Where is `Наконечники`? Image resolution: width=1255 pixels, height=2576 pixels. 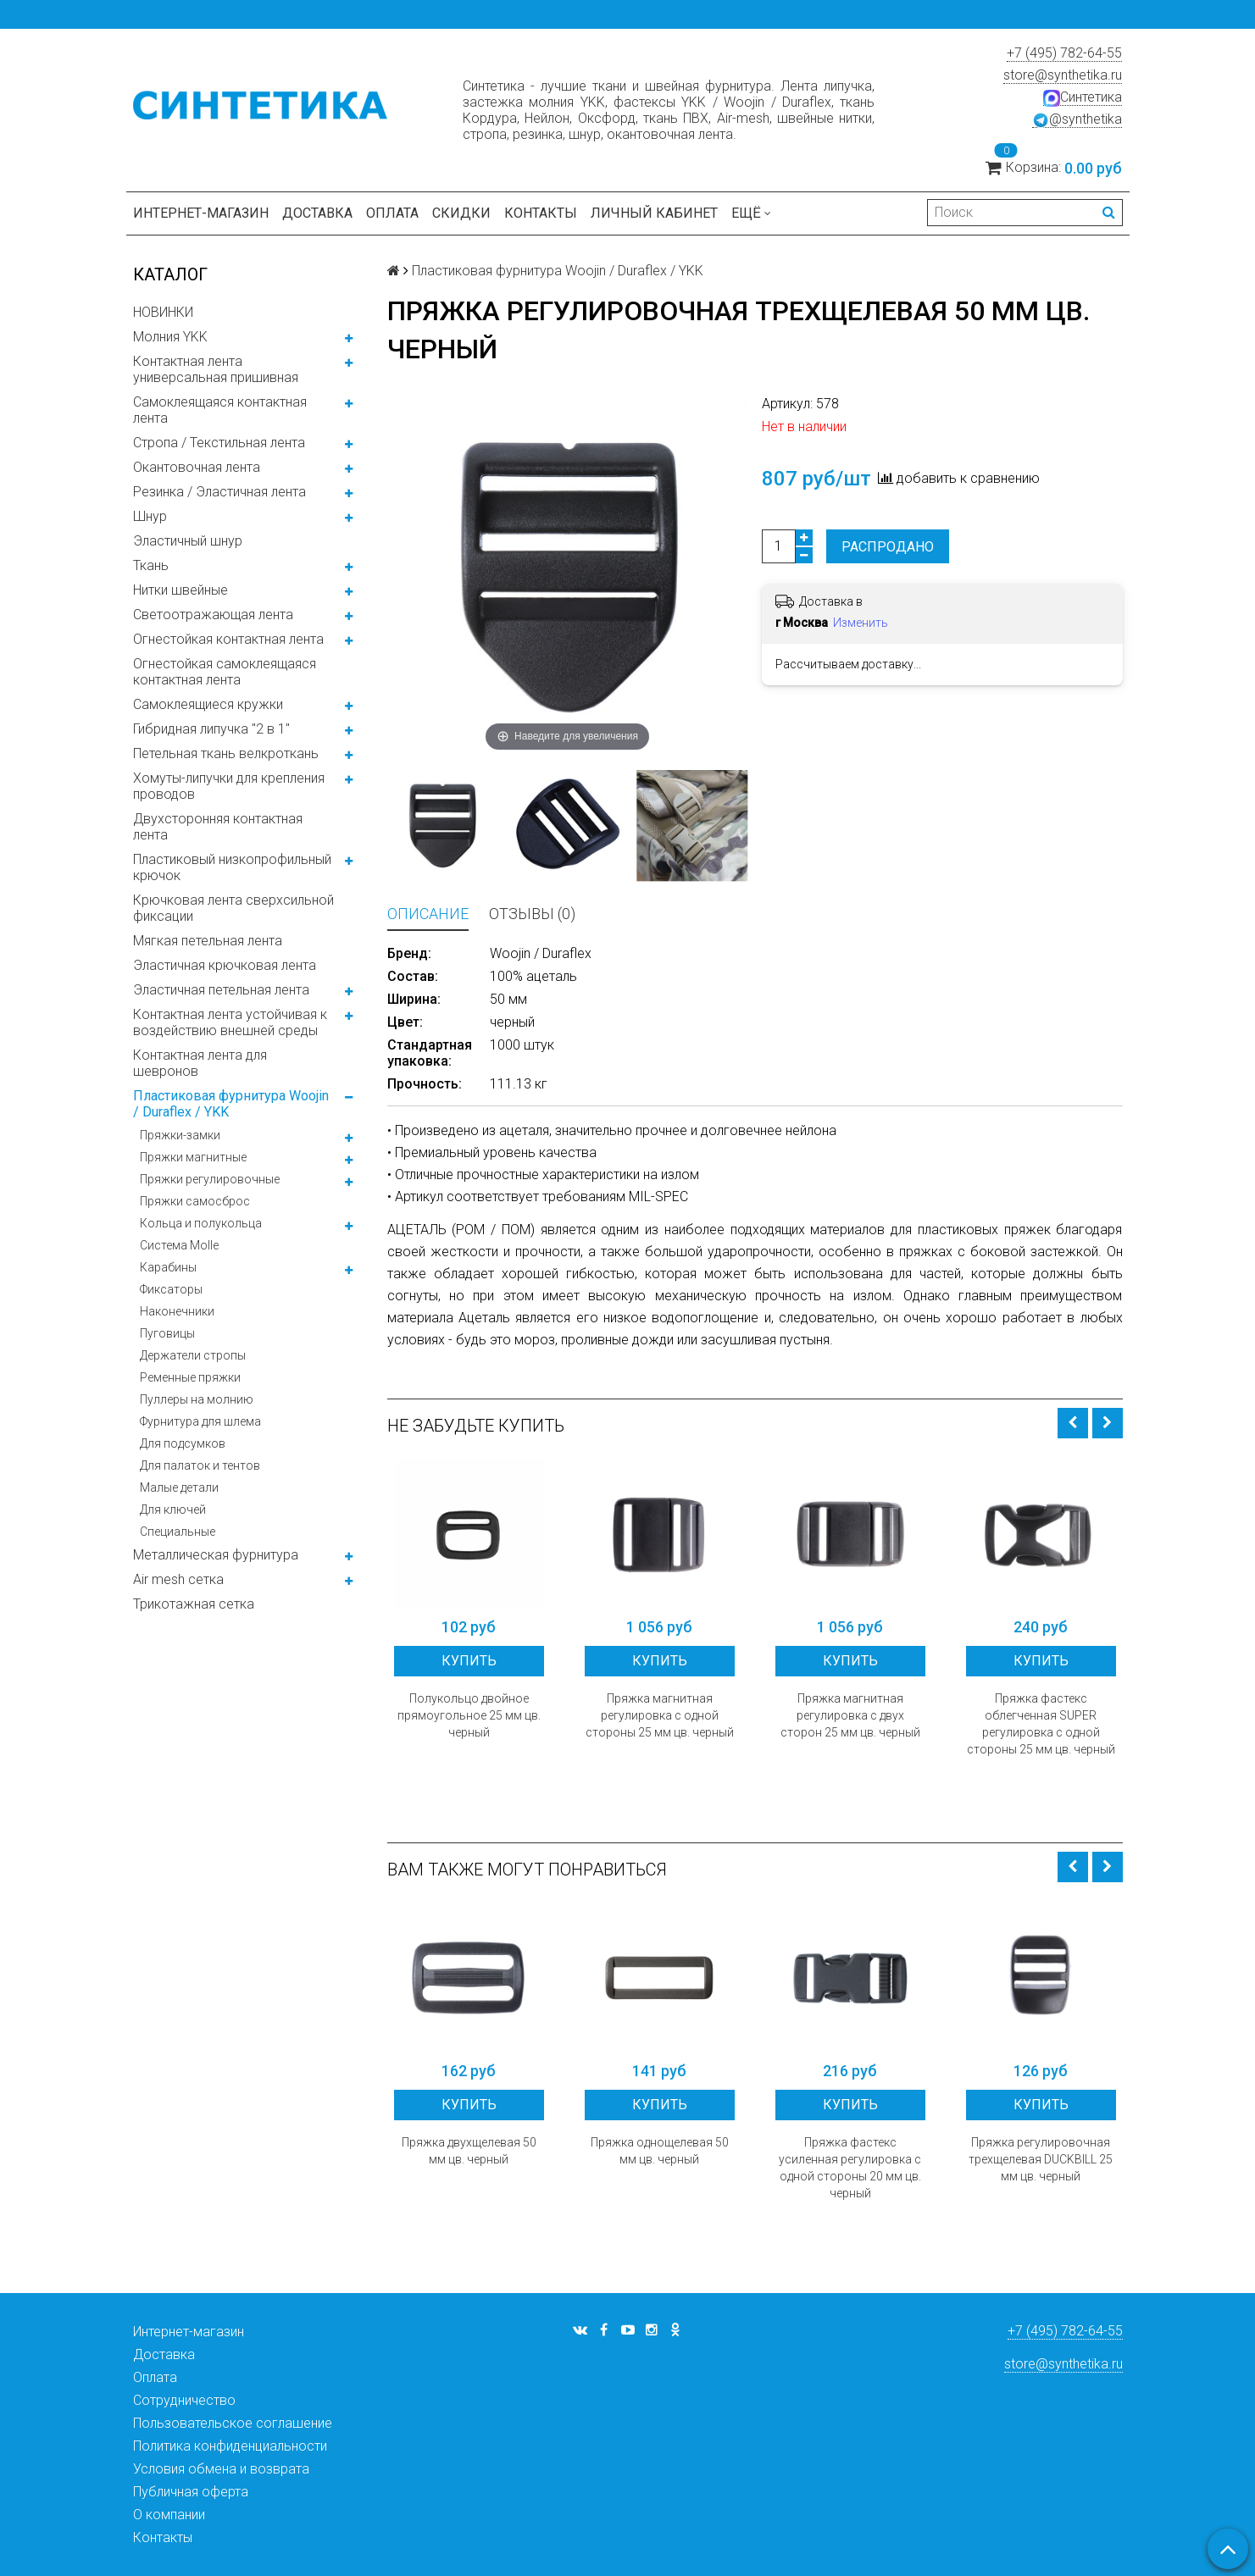 Наконечники is located at coordinates (177, 1311).